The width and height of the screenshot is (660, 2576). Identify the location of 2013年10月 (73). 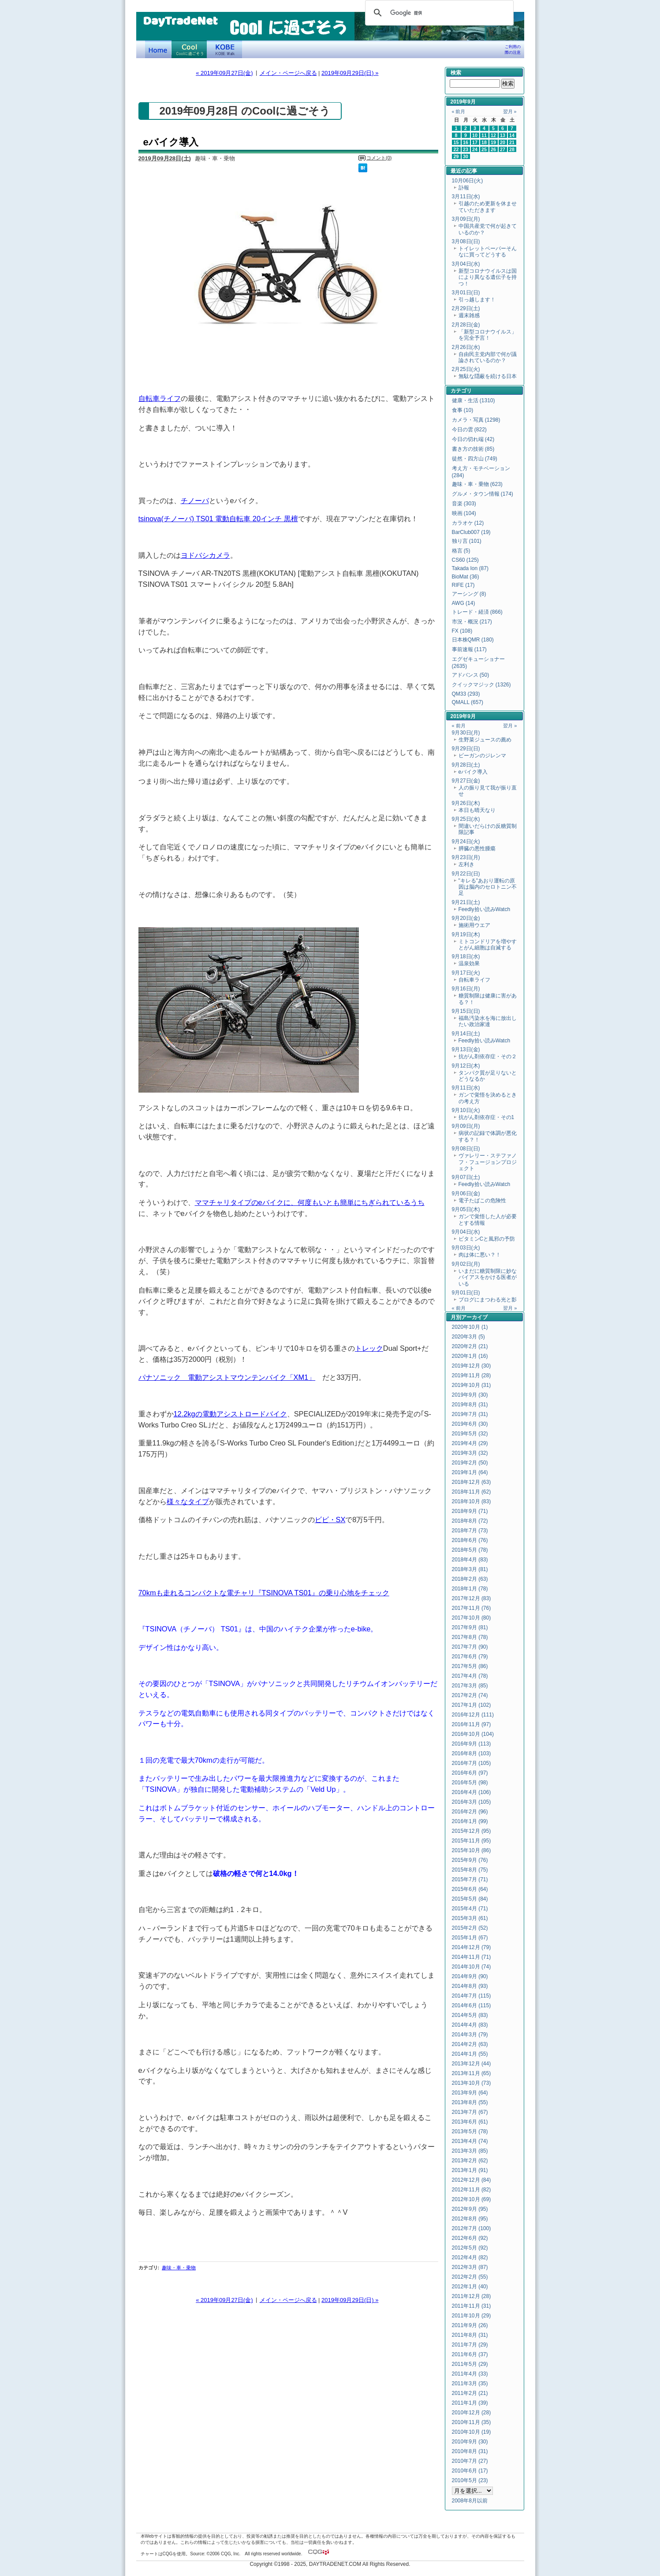
(471, 2083).